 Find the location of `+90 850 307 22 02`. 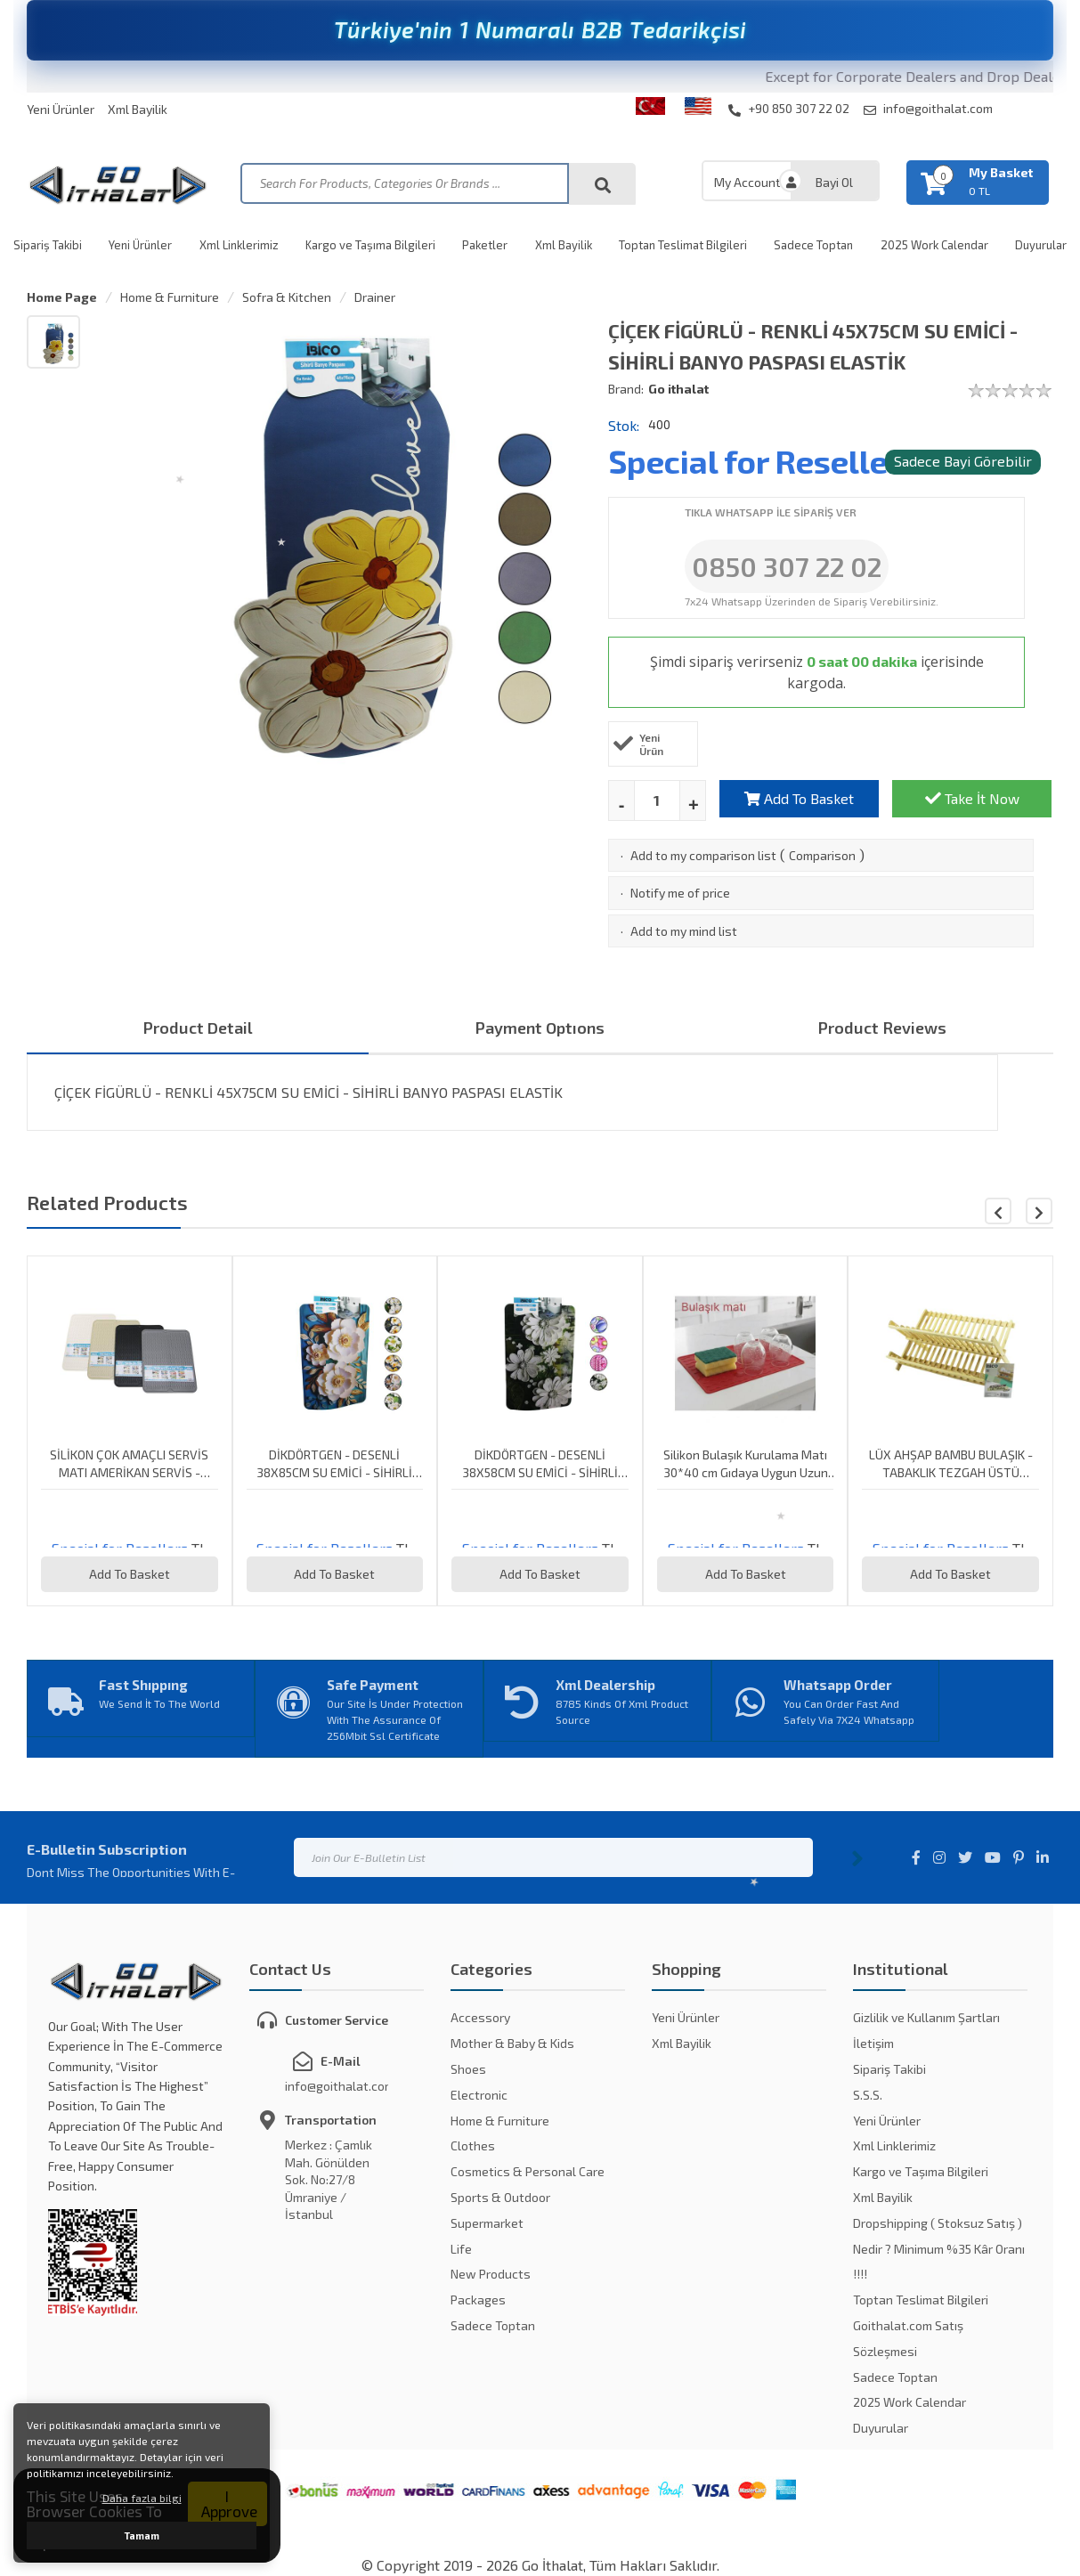

+90 850 307 22 02 is located at coordinates (788, 109).